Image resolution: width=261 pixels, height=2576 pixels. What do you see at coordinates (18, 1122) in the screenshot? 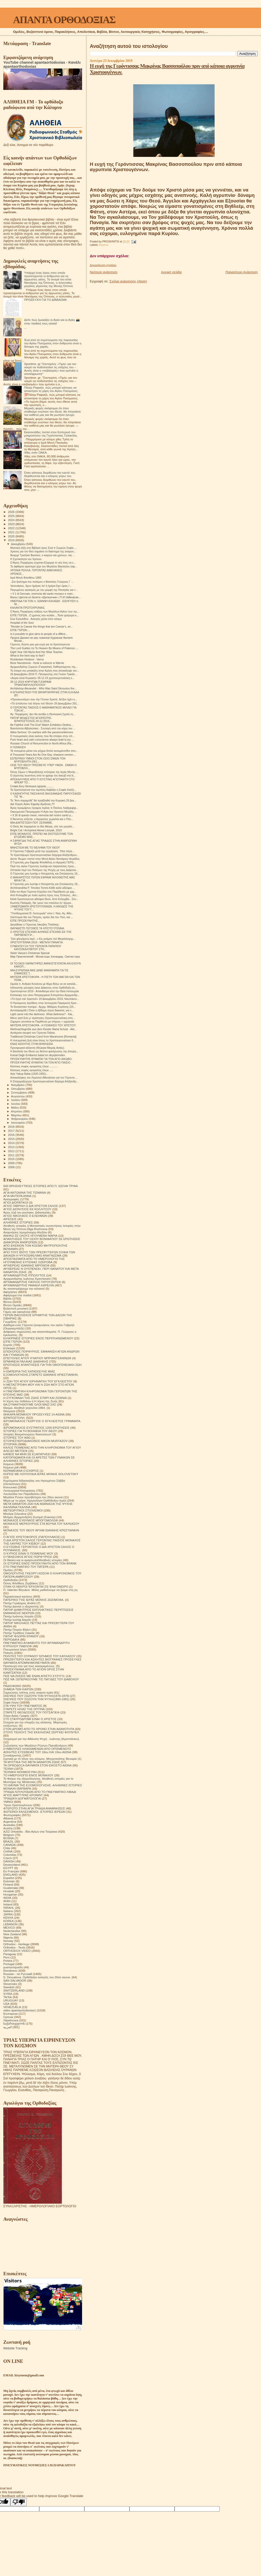
I see `Ιανουαρίου` at bounding box center [18, 1122].